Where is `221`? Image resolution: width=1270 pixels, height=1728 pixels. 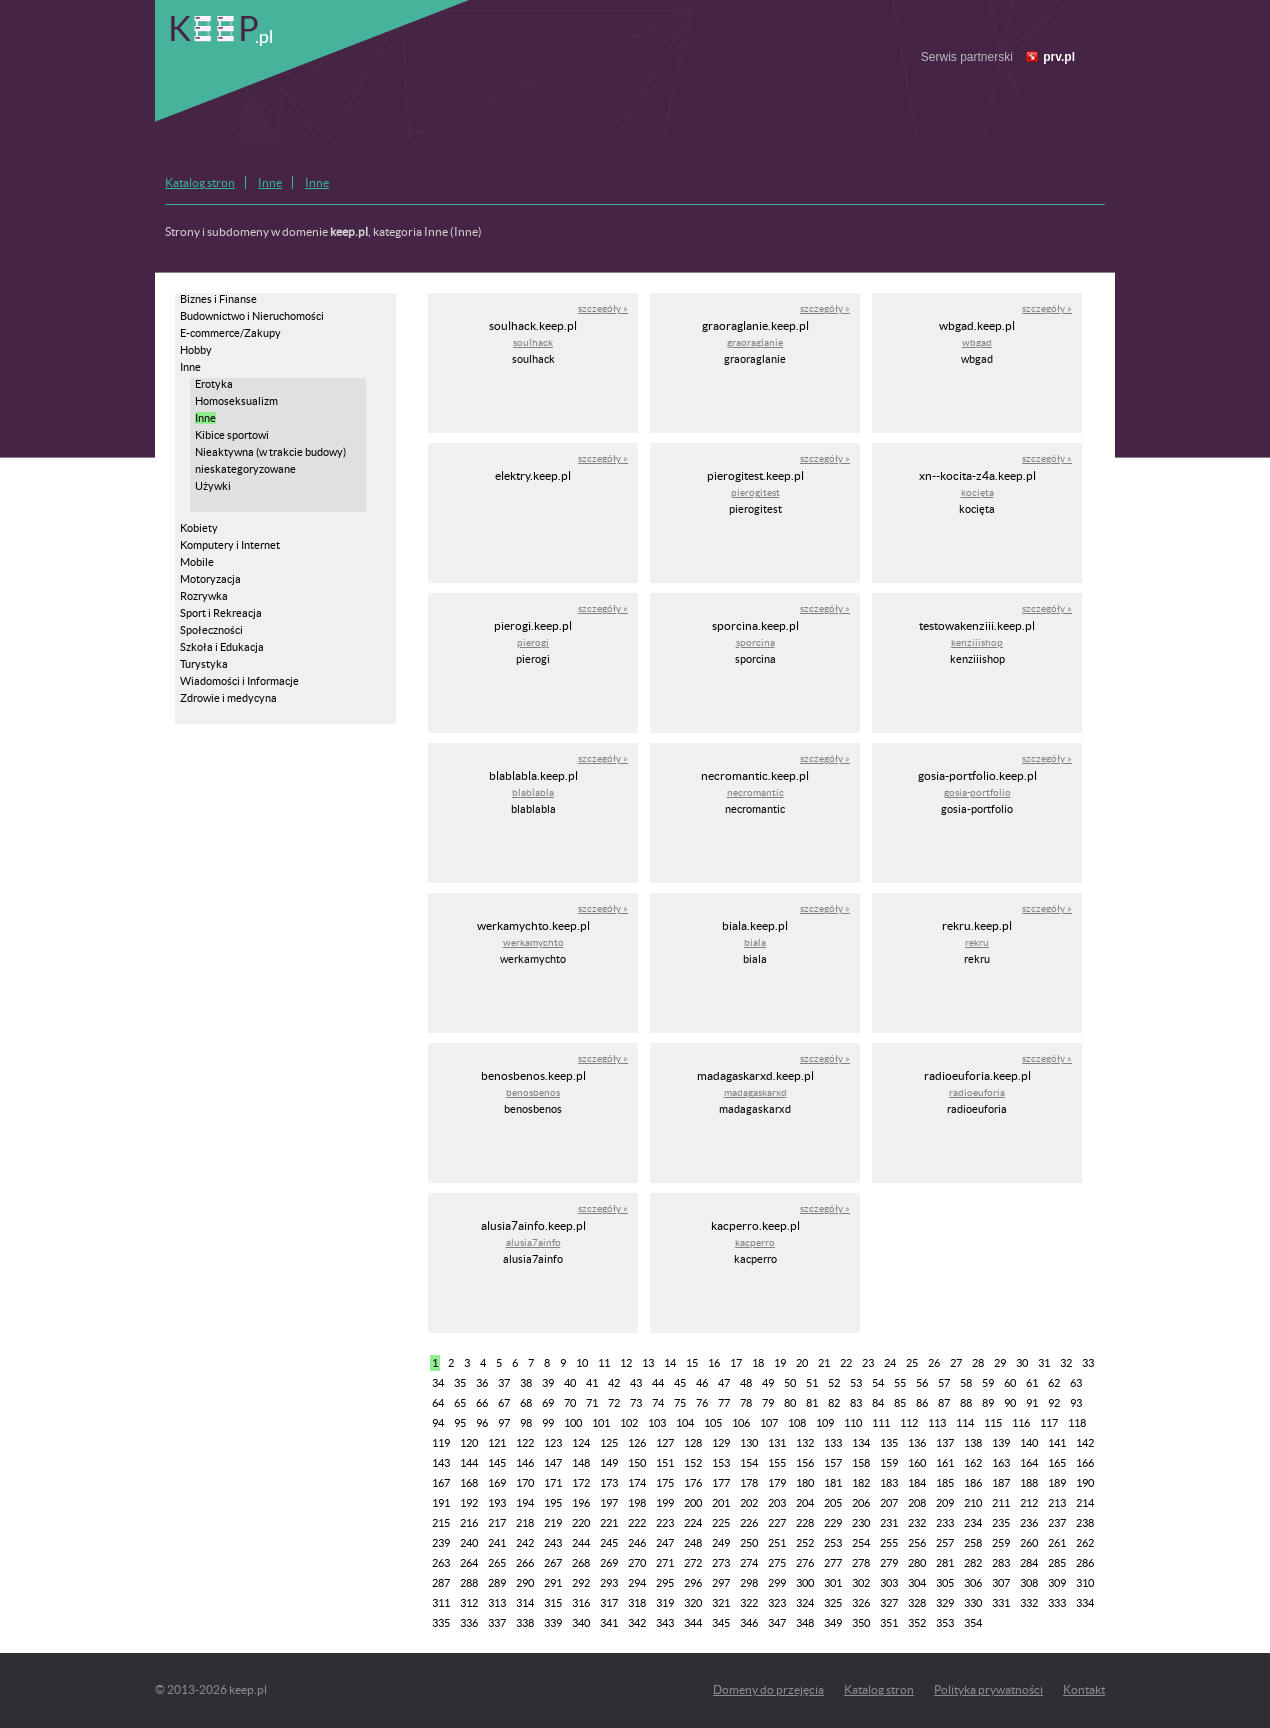
221 is located at coordinates (609, 1523).